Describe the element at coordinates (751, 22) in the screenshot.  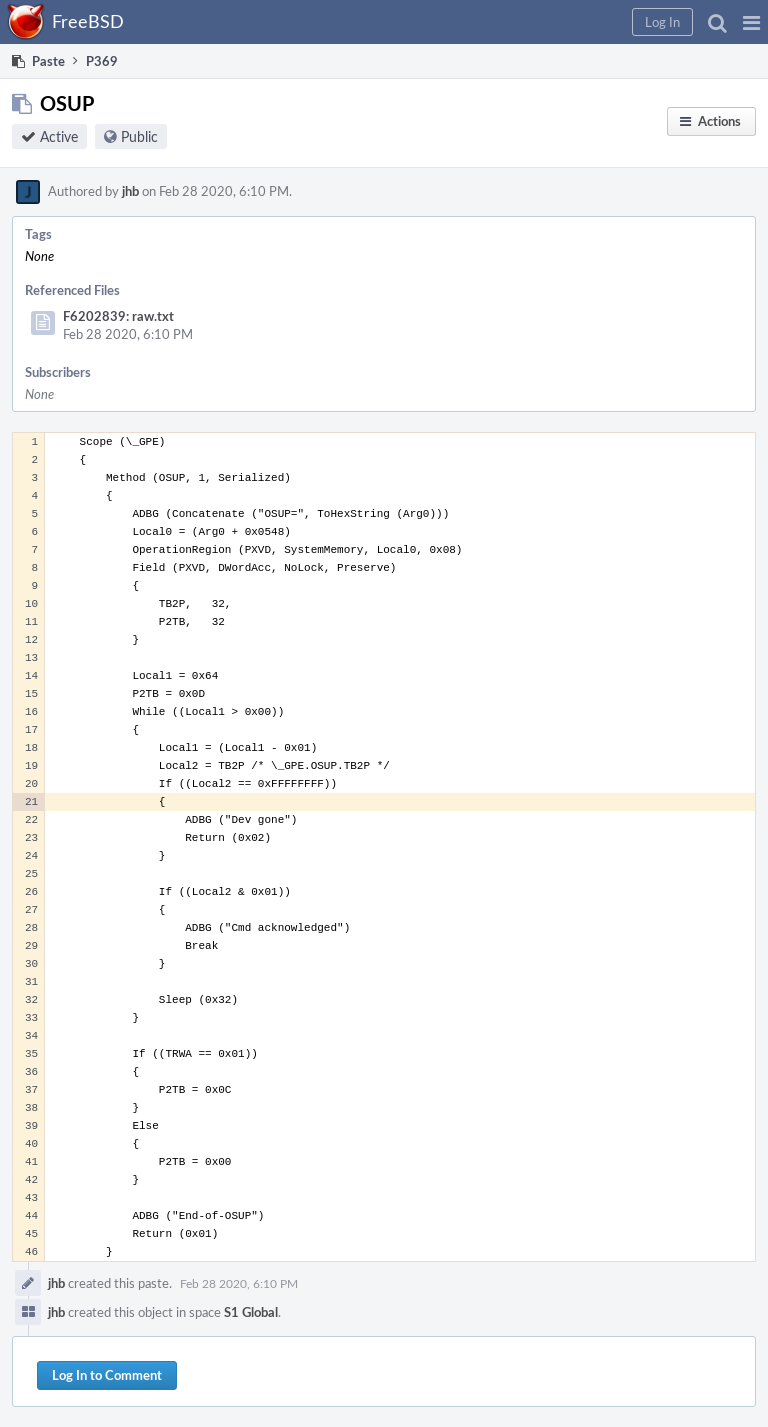
I see `[button]` at that location.